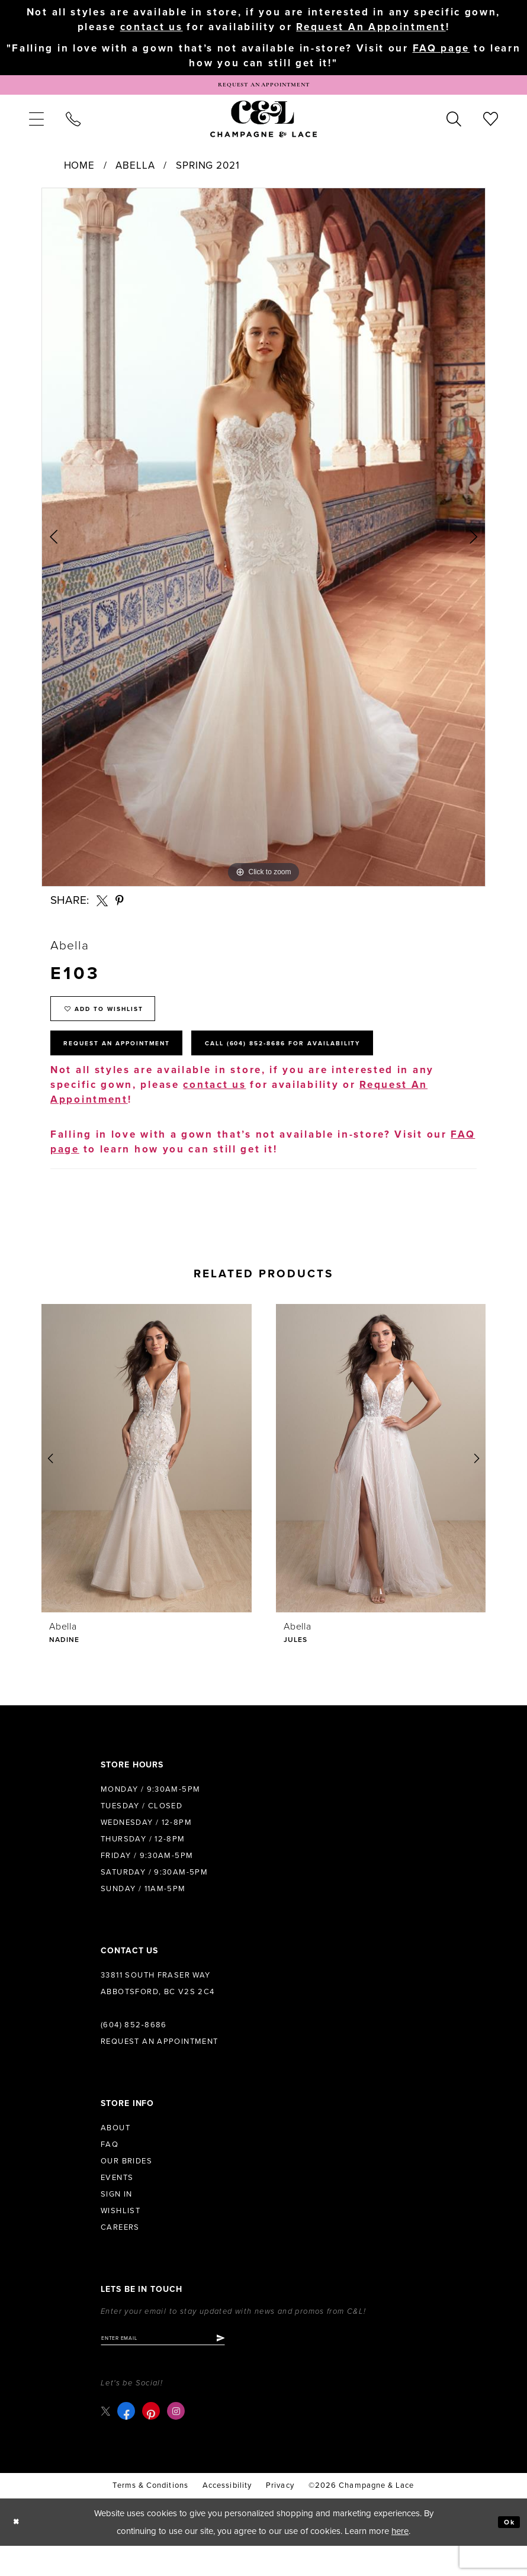 The image size is (527, 2576). Describe the element at coordinates (151, 27) in the screenshot. I see `contact us` at that location.